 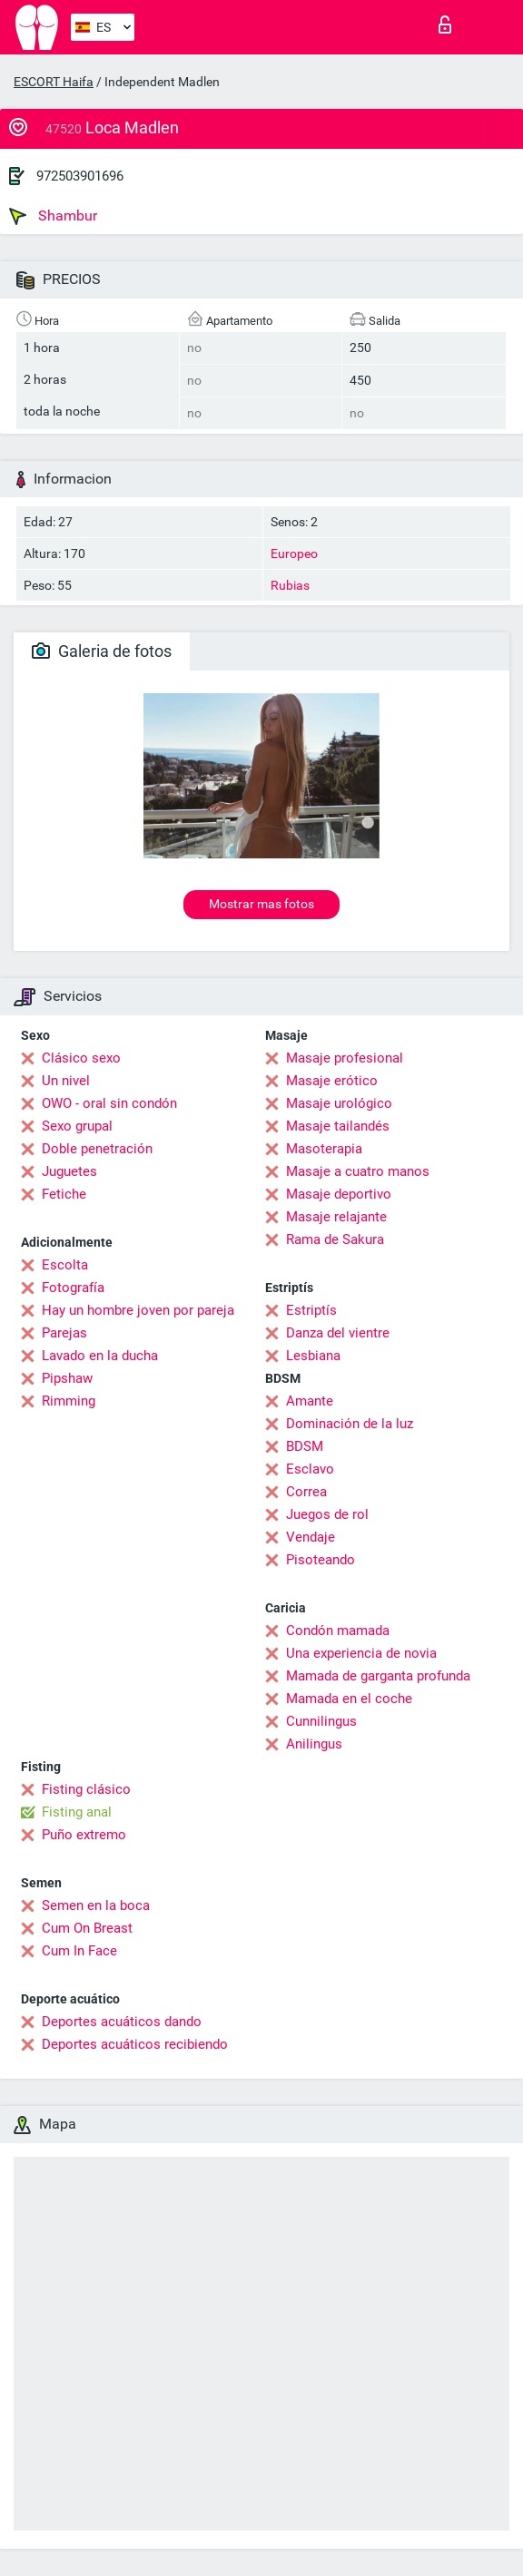 What do you see at coordinates (79, 176) in the screenshot?
I see `972503901696` at bounding box center [79, 176].